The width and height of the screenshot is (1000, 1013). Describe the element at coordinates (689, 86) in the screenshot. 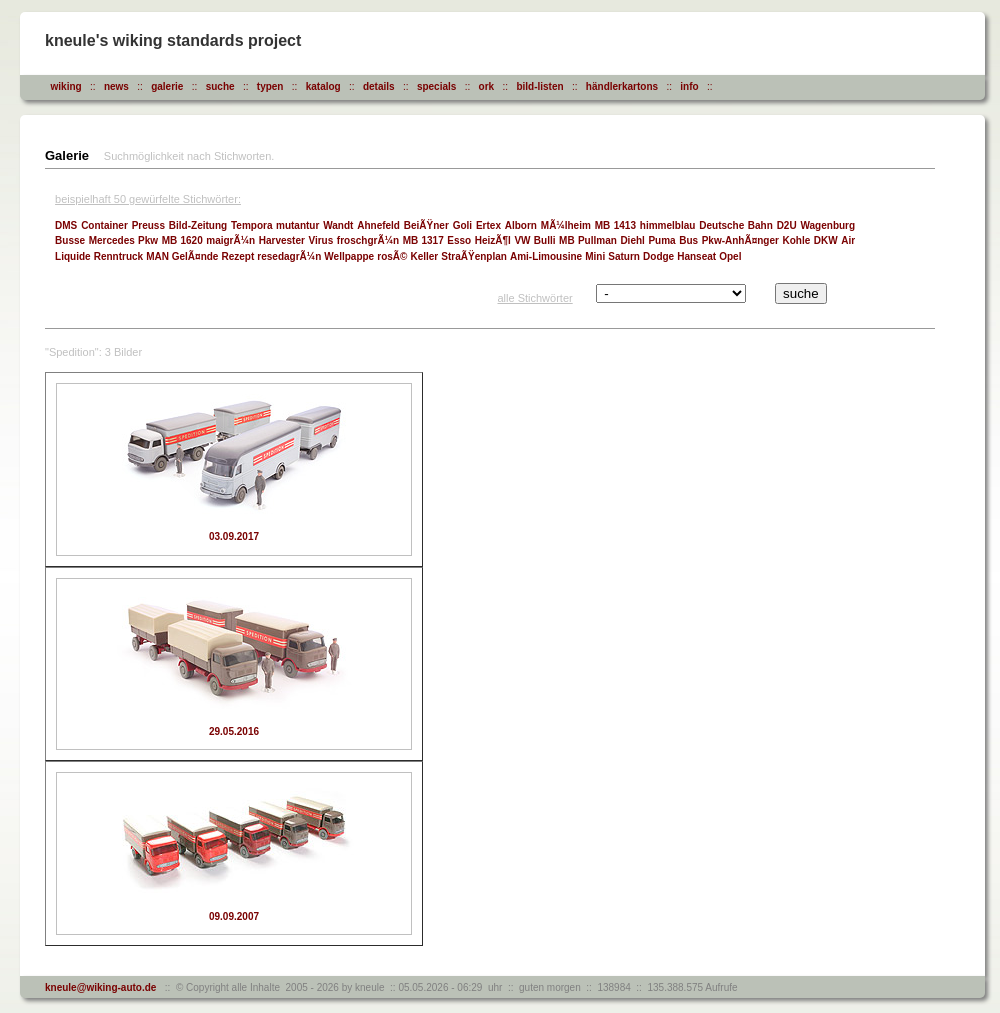

I see `info` at that location.